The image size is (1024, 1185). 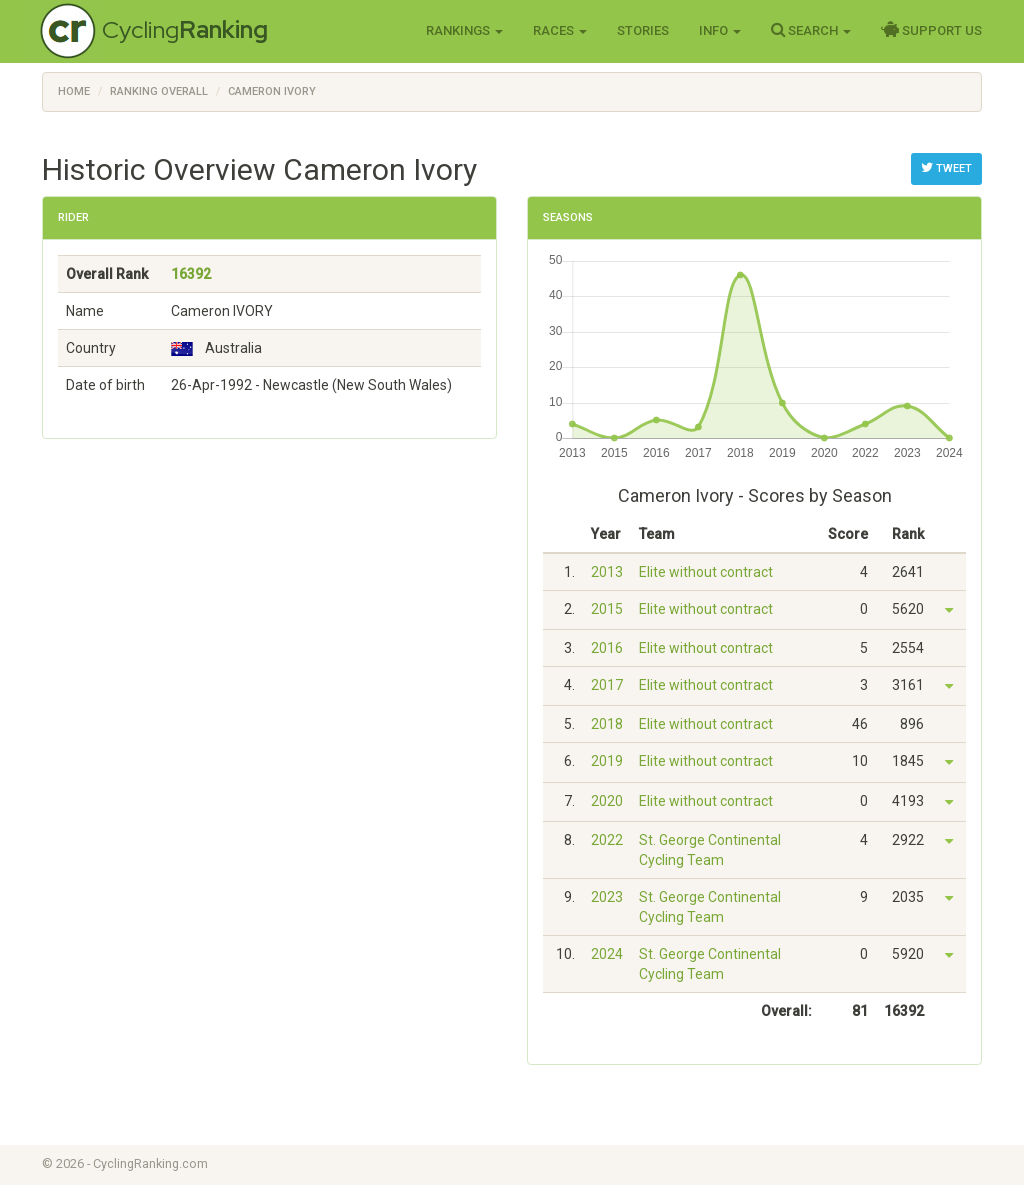 I want to click on Tweet, so click(x=946, y=168).